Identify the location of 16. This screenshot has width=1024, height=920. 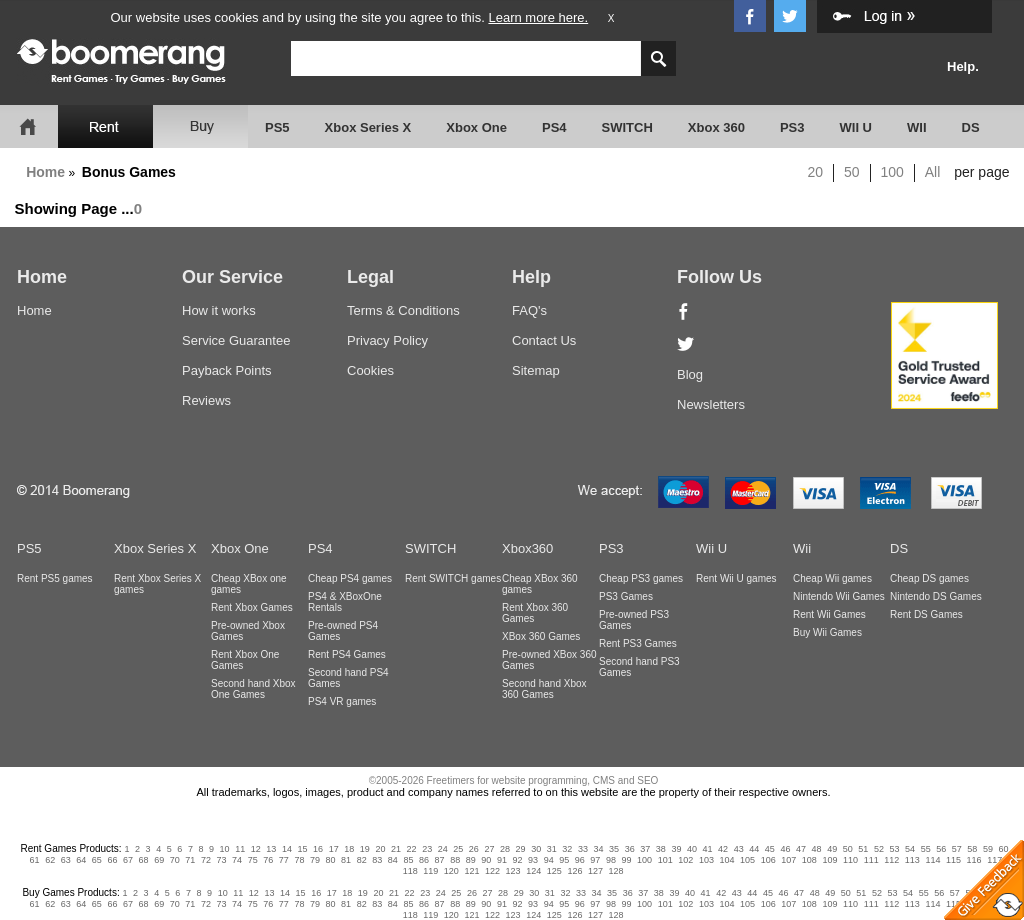
(318, 849).